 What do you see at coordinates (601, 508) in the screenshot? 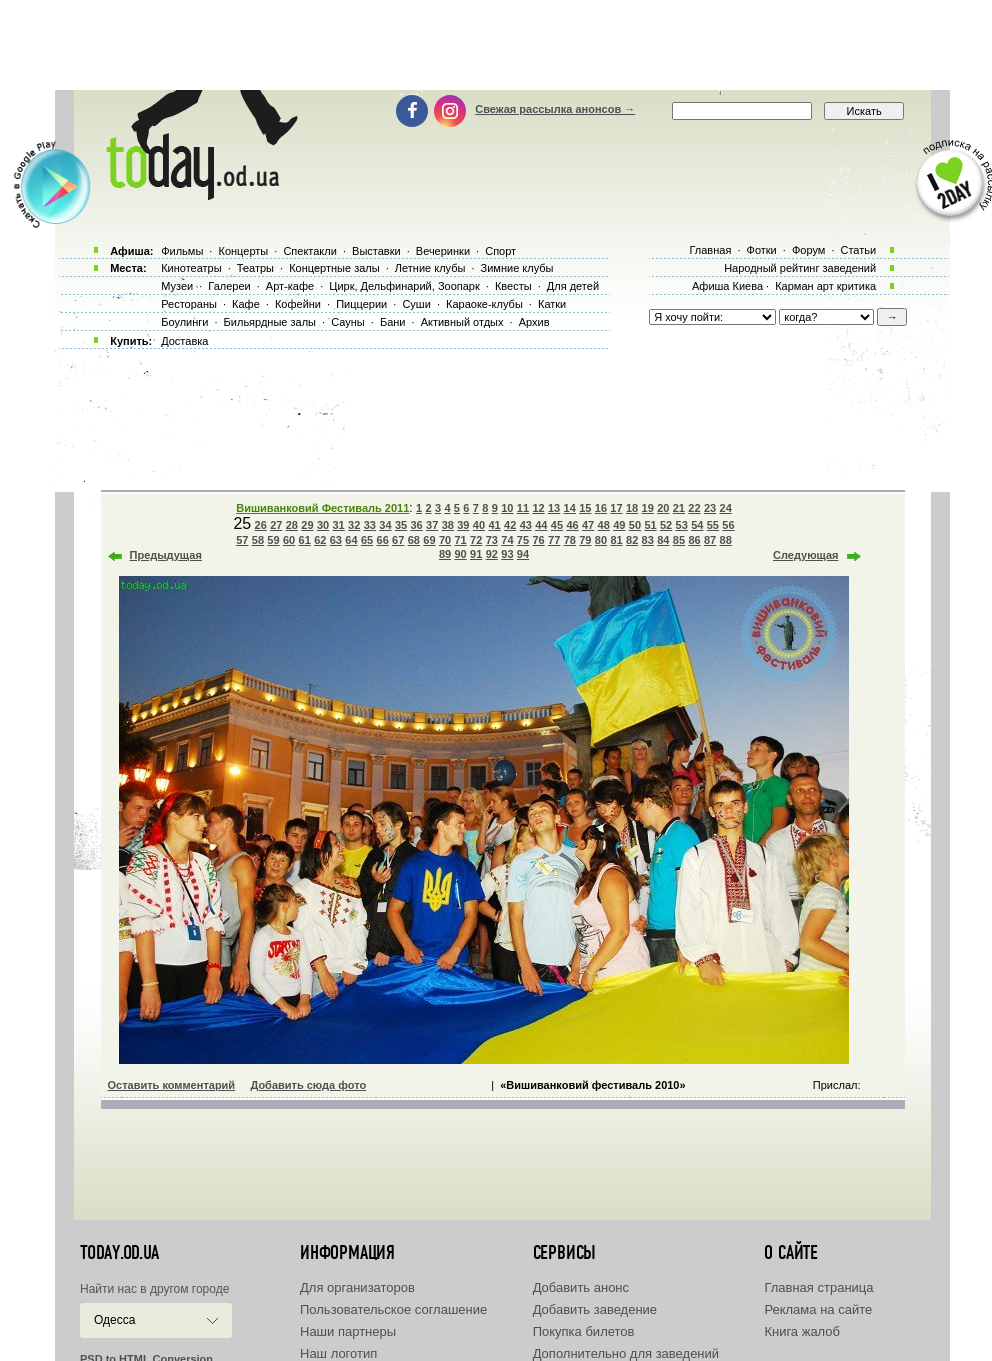
I see `16` at bounding box center [601, 508].